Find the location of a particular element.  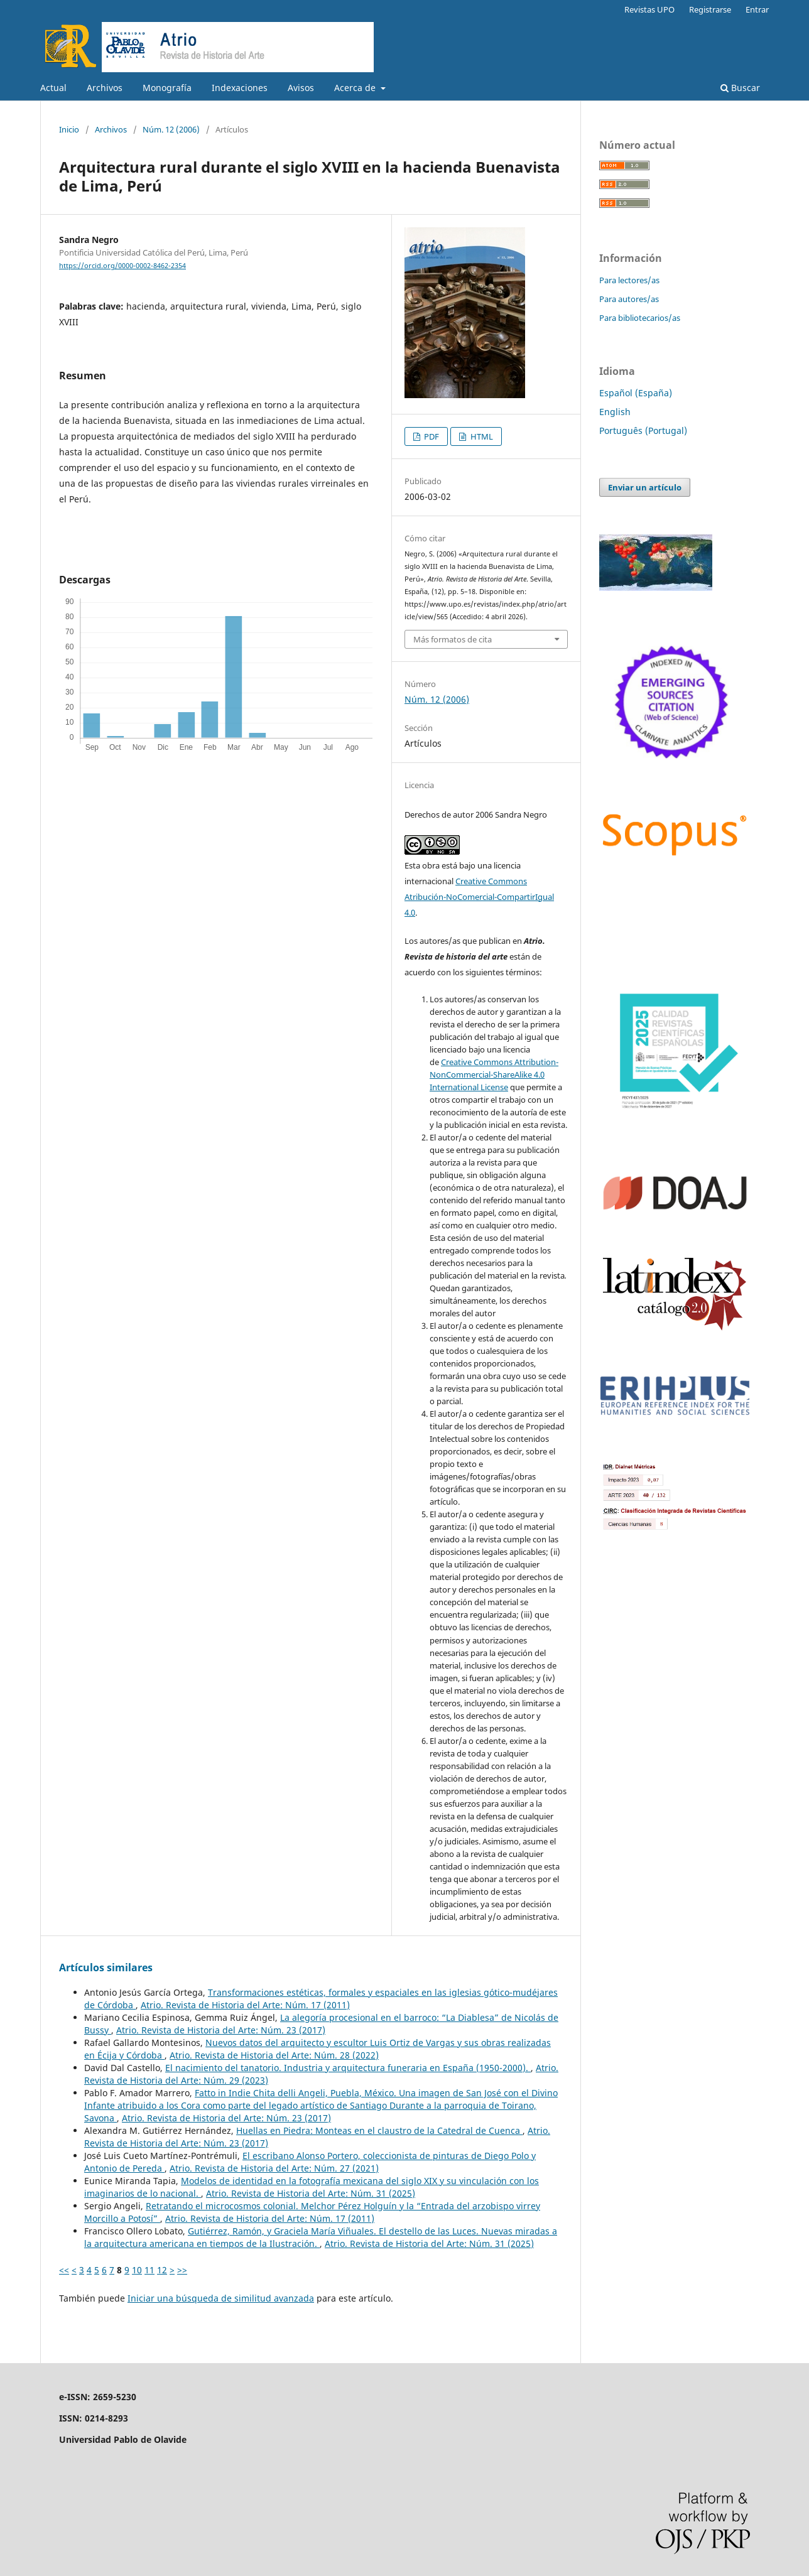

Iniciar una búsqueda de similitud avanzada is located at coordinates (221, 2298).